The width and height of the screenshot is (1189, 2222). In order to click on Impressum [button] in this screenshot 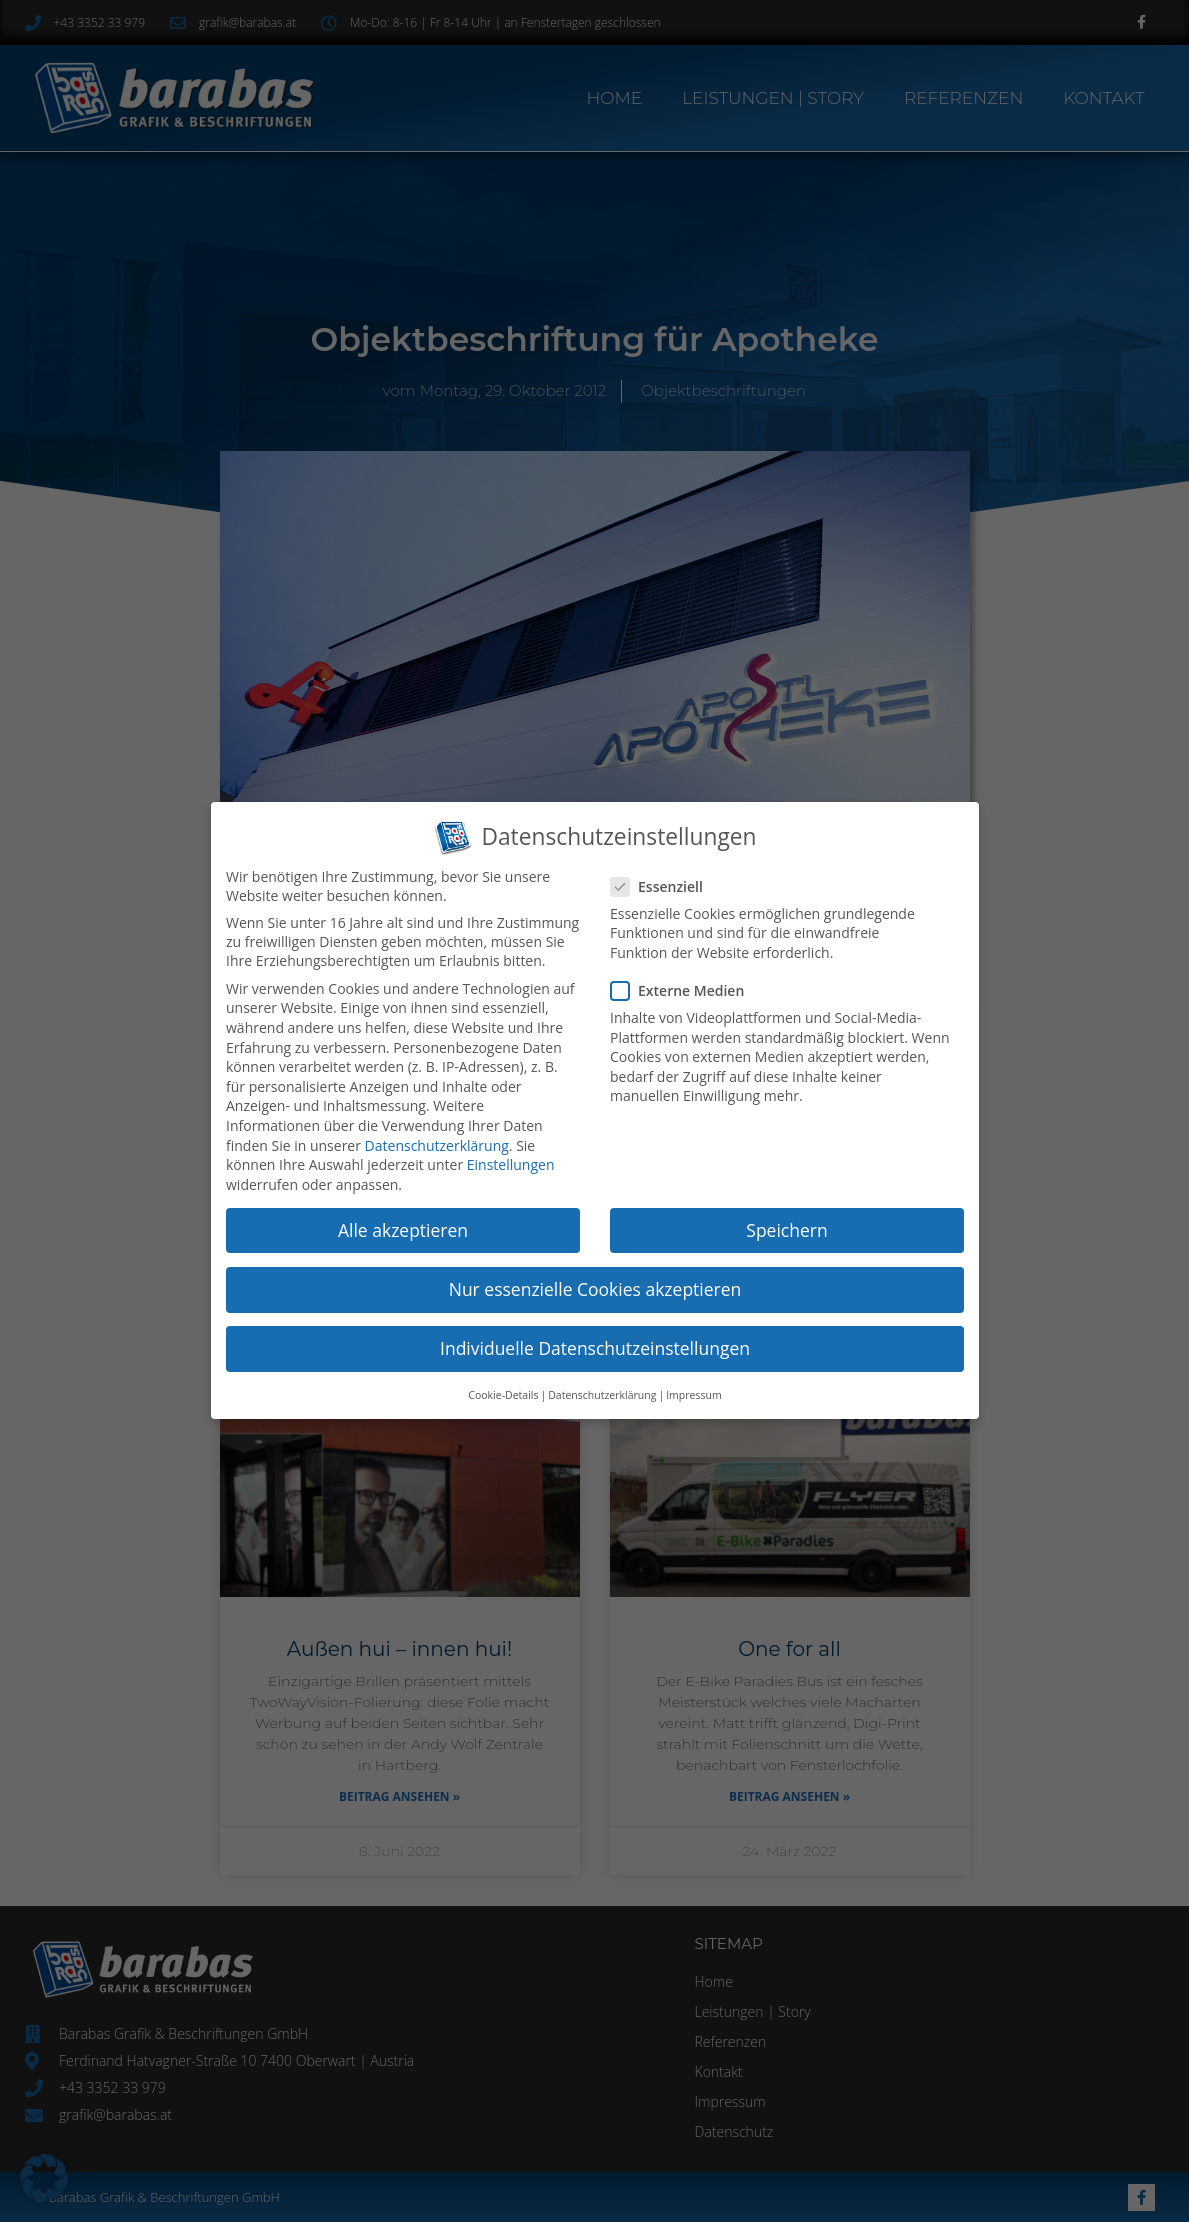, I will do `click(692, 1394)`.